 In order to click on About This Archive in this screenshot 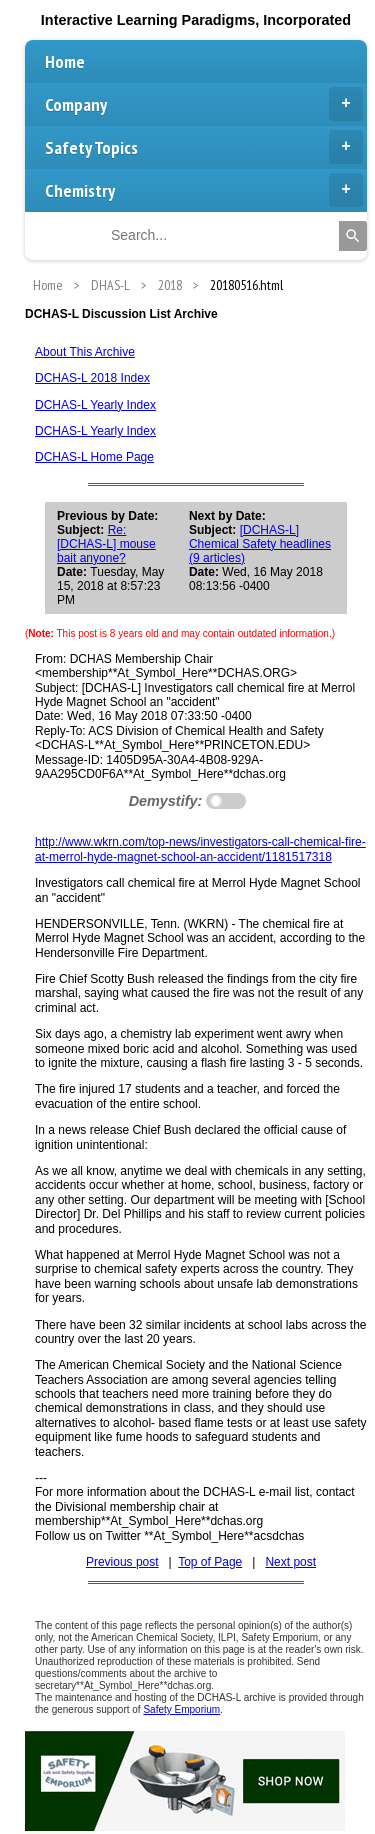, I will do `click(85, 352)`.